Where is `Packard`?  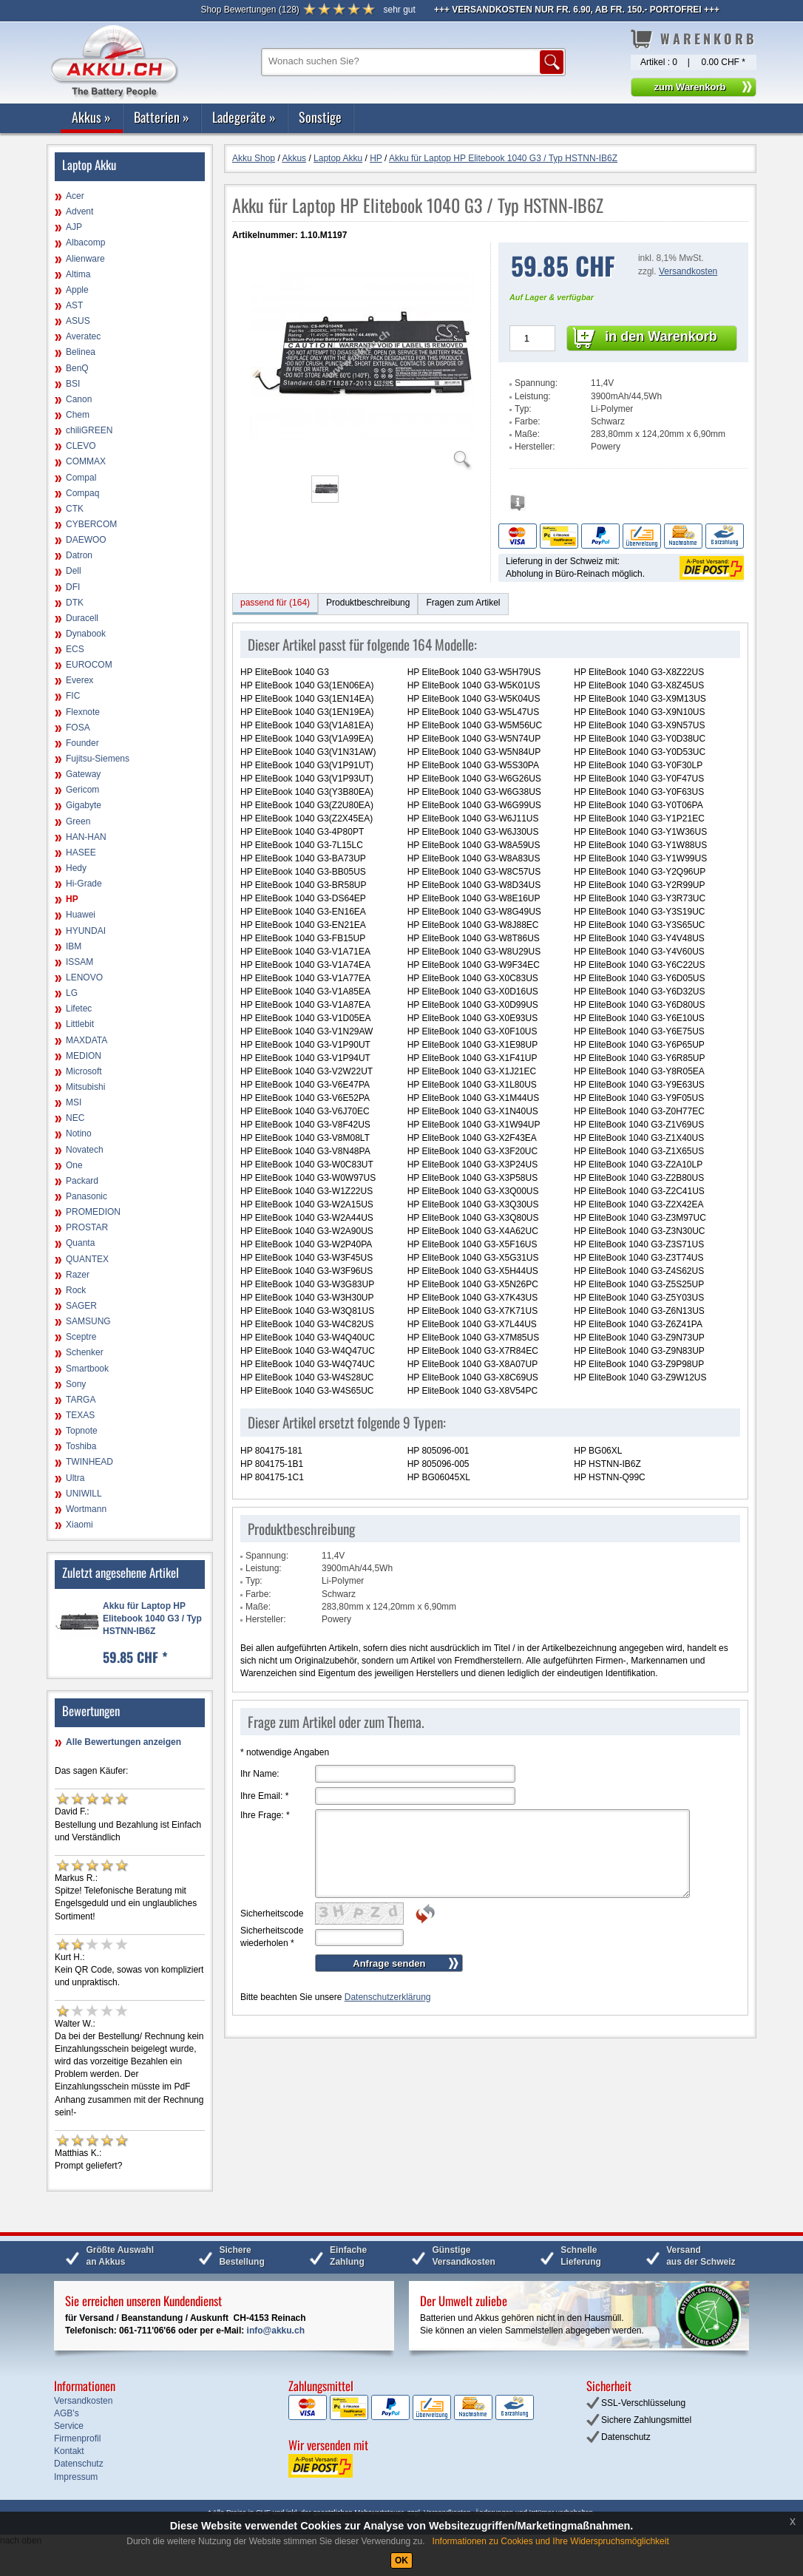
Packard is located at coordinates (82, 1181).